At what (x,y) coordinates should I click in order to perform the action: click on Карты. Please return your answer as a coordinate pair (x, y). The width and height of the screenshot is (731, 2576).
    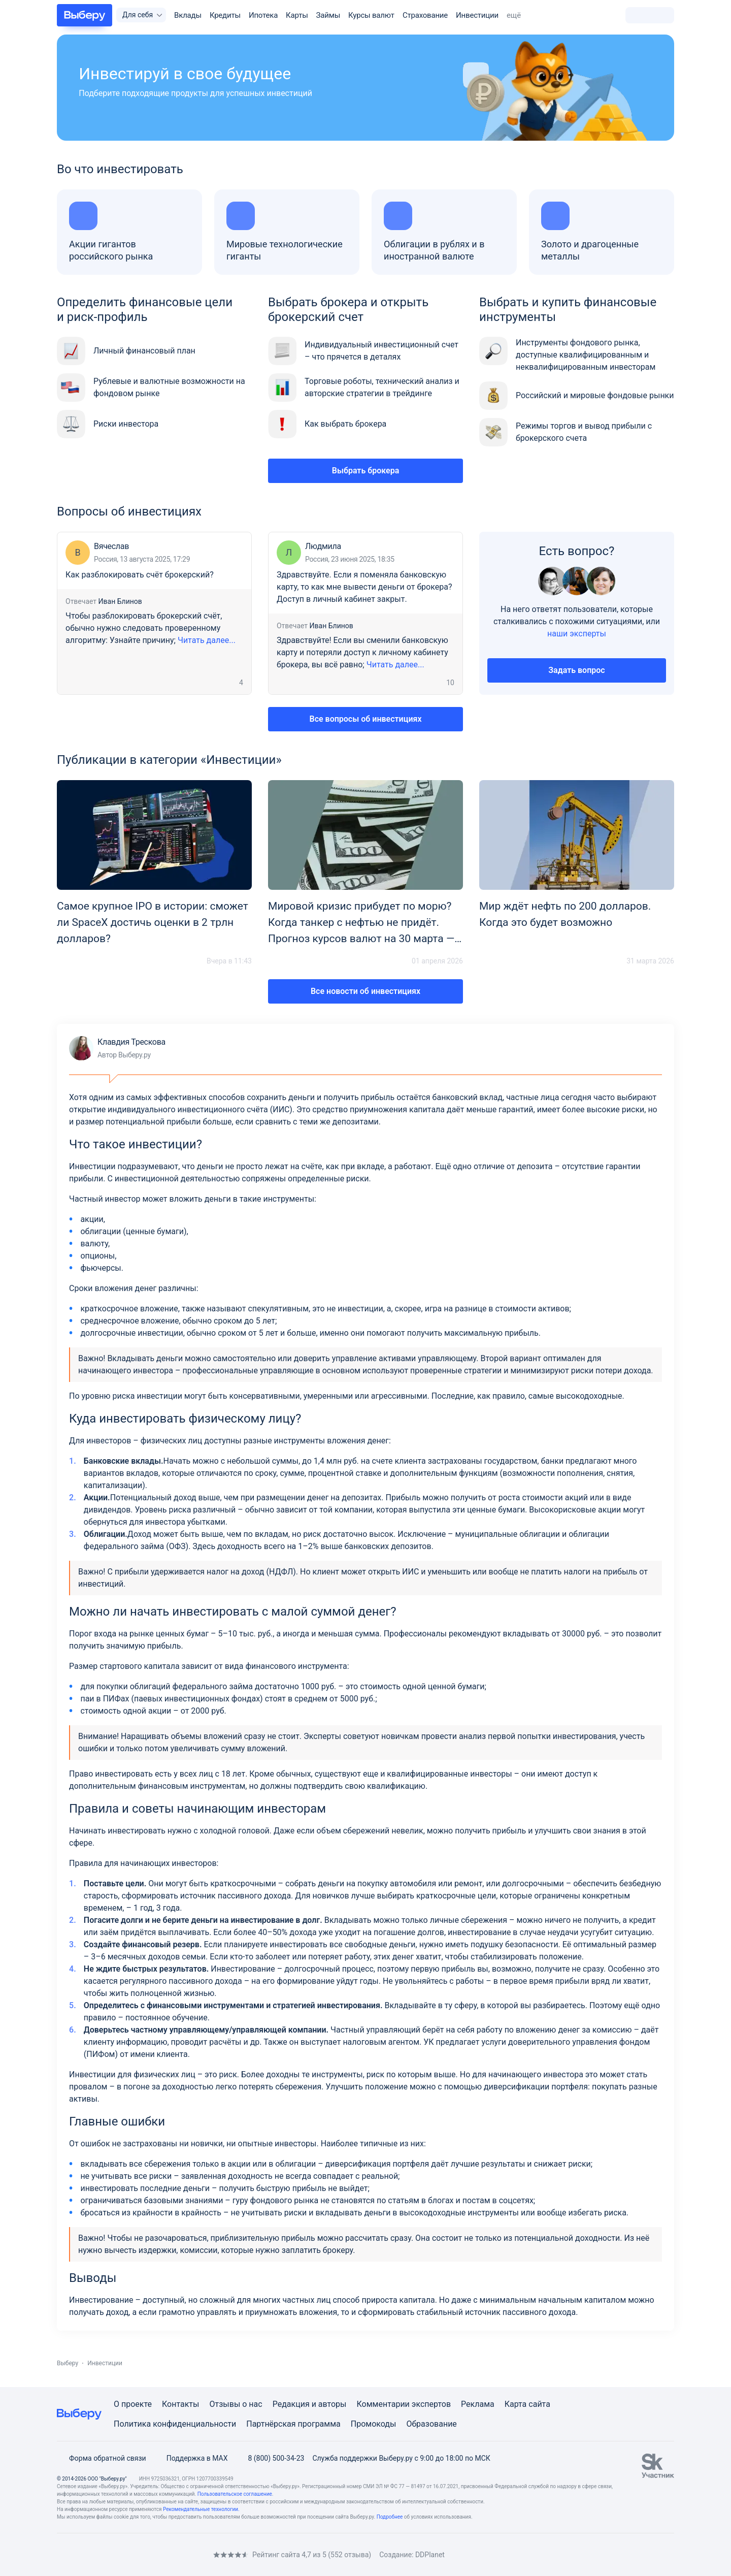
    Looking at the image, I should click on (297, 15).